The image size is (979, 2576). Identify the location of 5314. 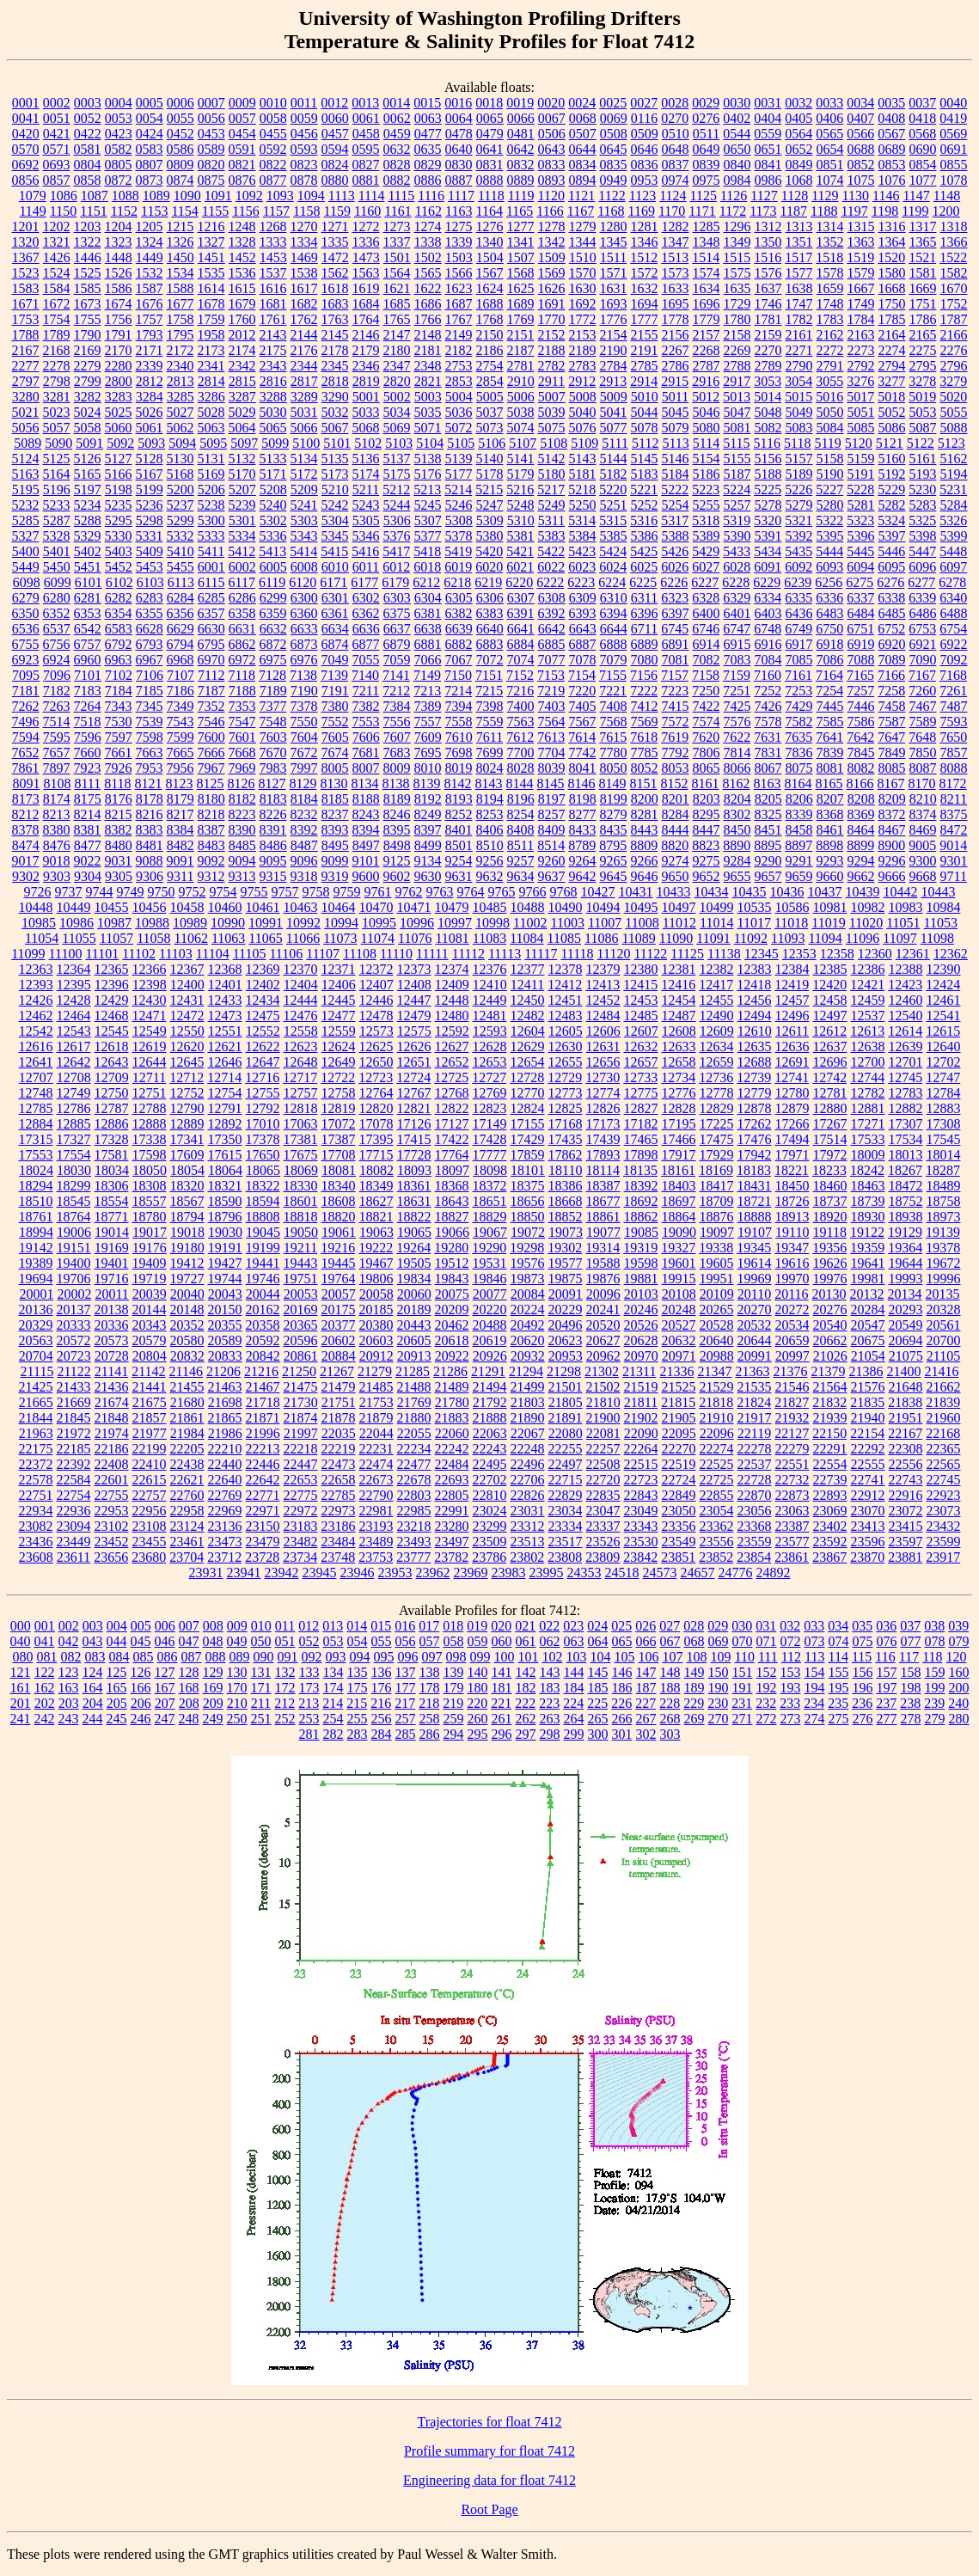
(582, 520).